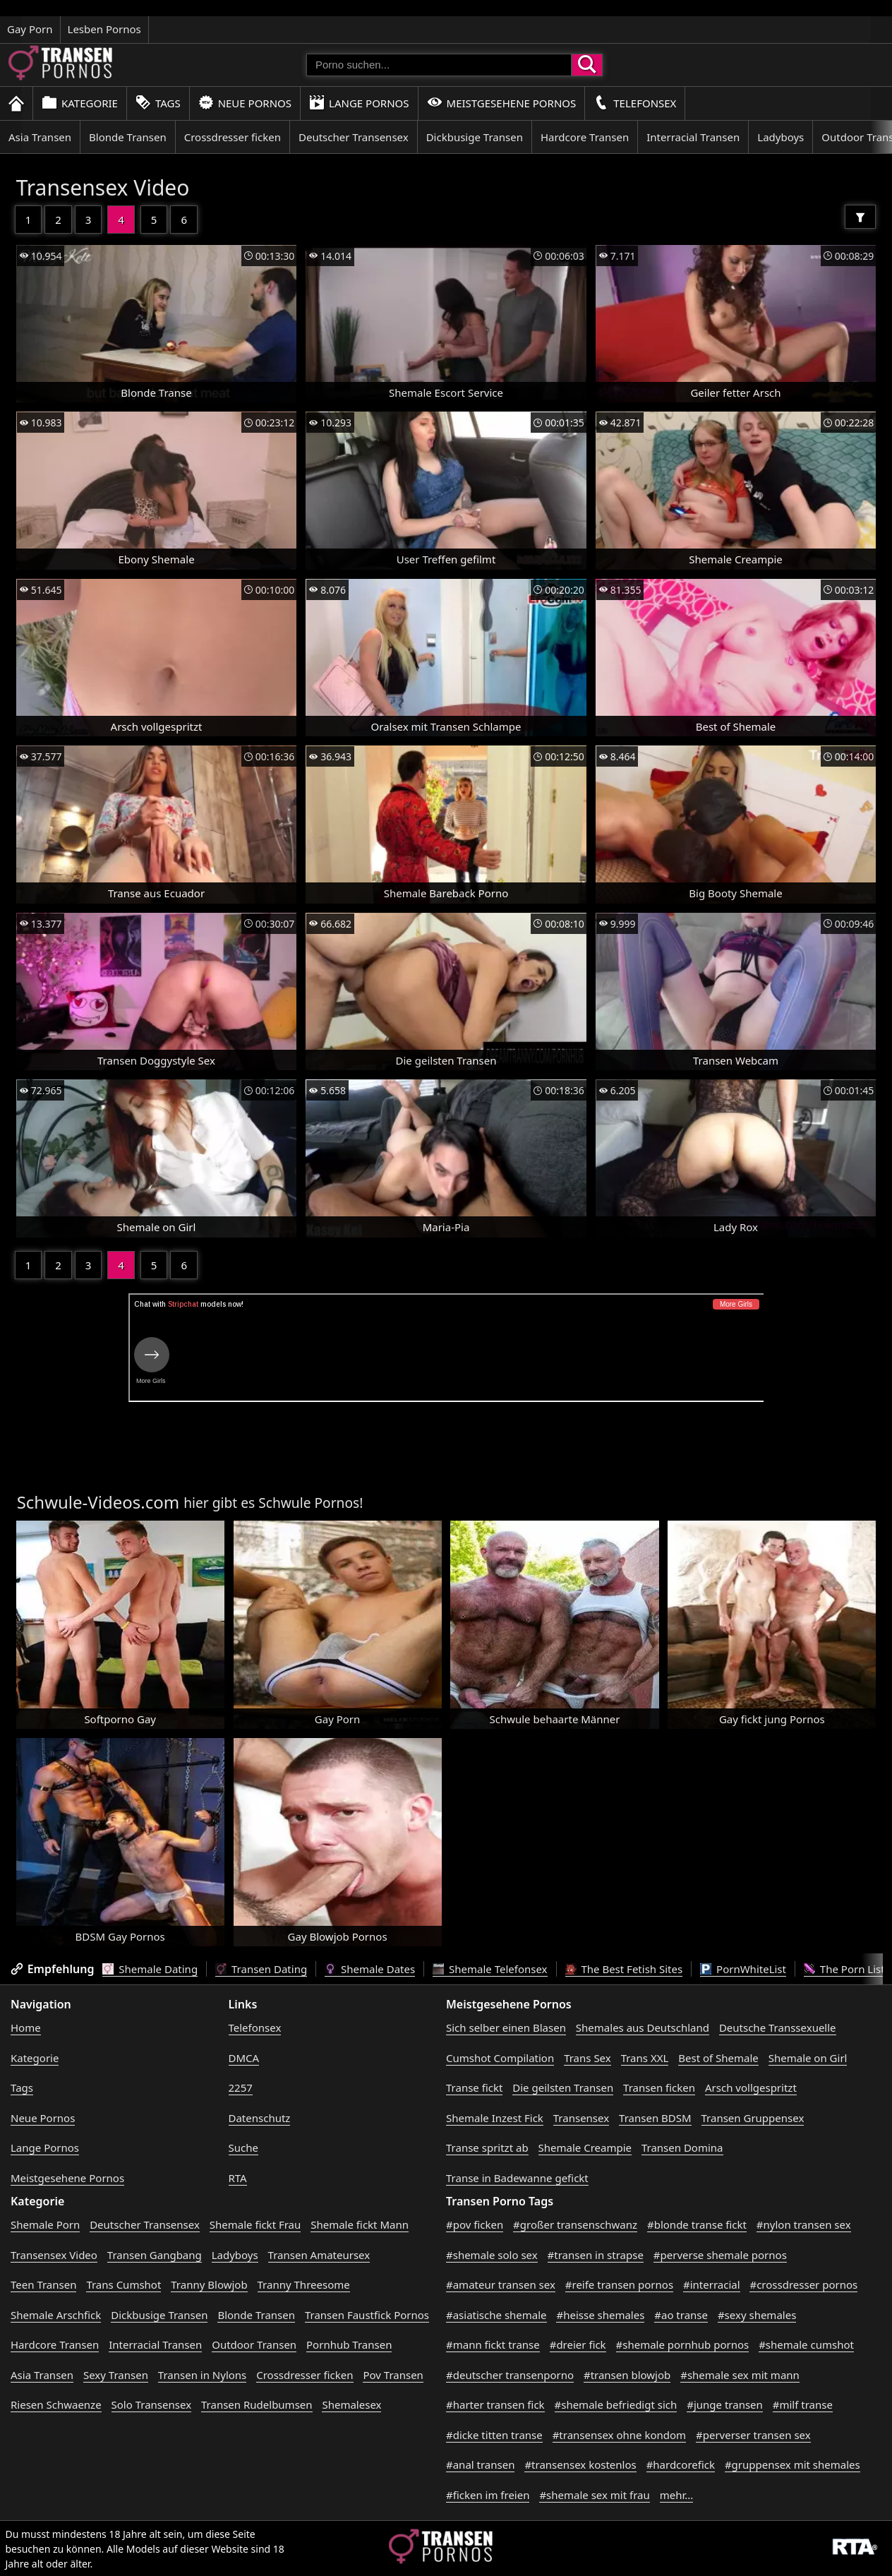  What do you see at coordinates (860, 217) in the screenshot?
I see `[Filter]` at bounding box center [860, 217].